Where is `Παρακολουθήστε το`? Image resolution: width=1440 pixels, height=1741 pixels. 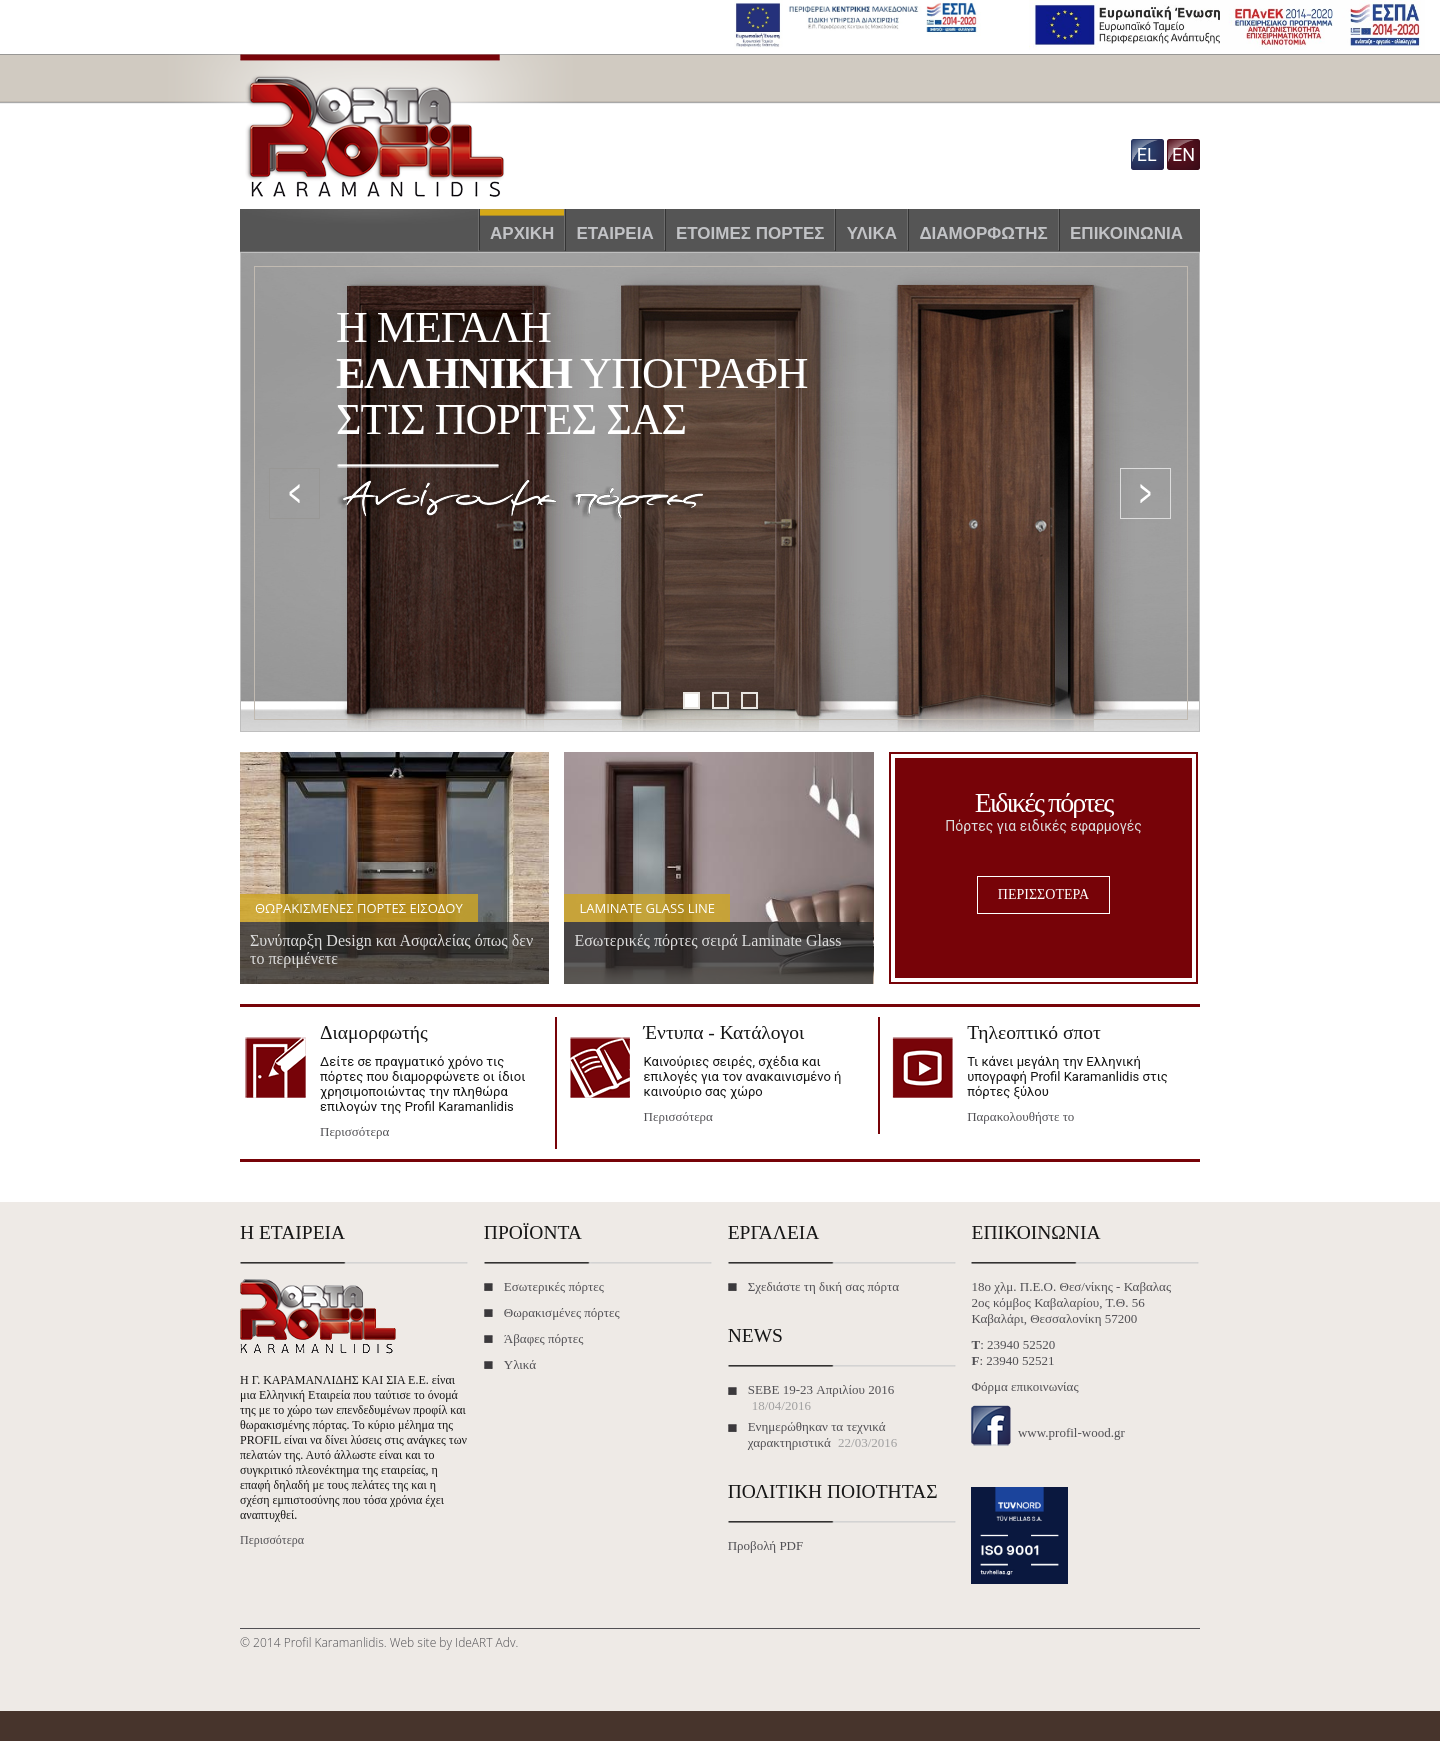 Παρακολουθήστε το is located at coordinates (1020, 1116).